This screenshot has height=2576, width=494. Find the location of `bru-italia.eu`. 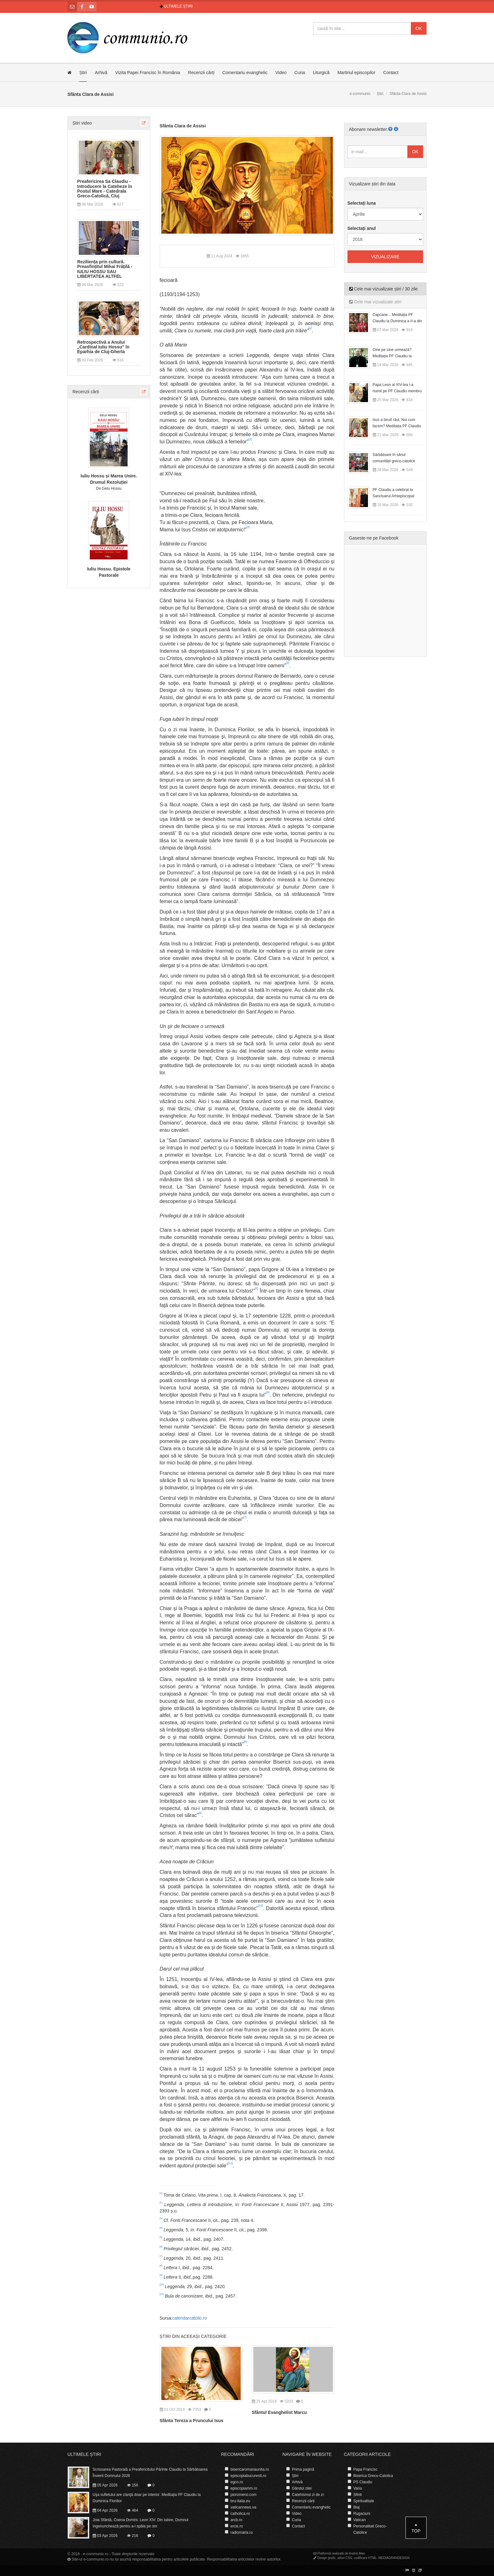

bru-italia.eu is located at coordinates (240, 2501).